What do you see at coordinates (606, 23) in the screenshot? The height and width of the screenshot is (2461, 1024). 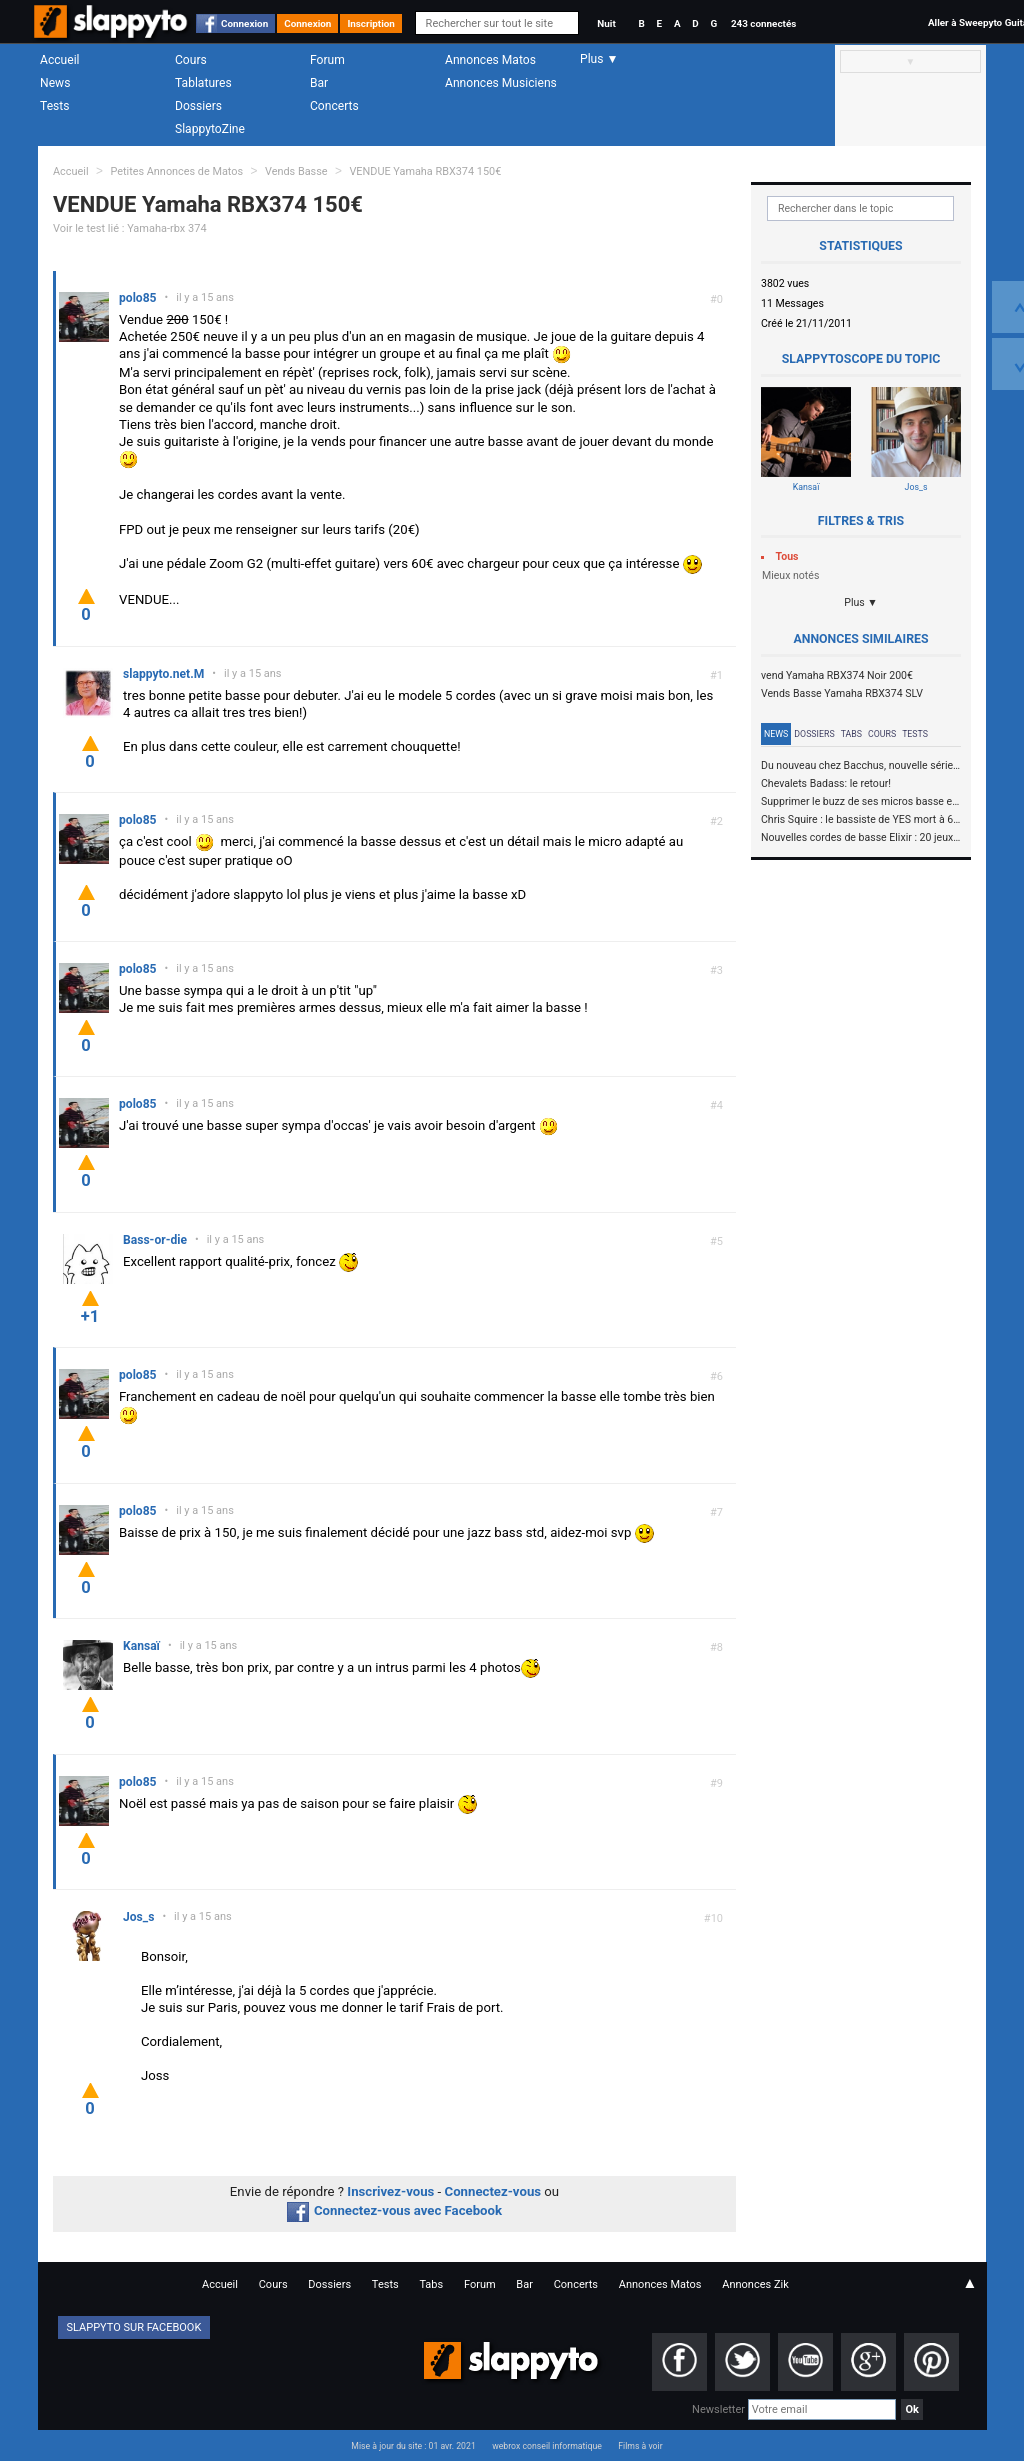 I see `Nuit` at bounding box center [606, 23].